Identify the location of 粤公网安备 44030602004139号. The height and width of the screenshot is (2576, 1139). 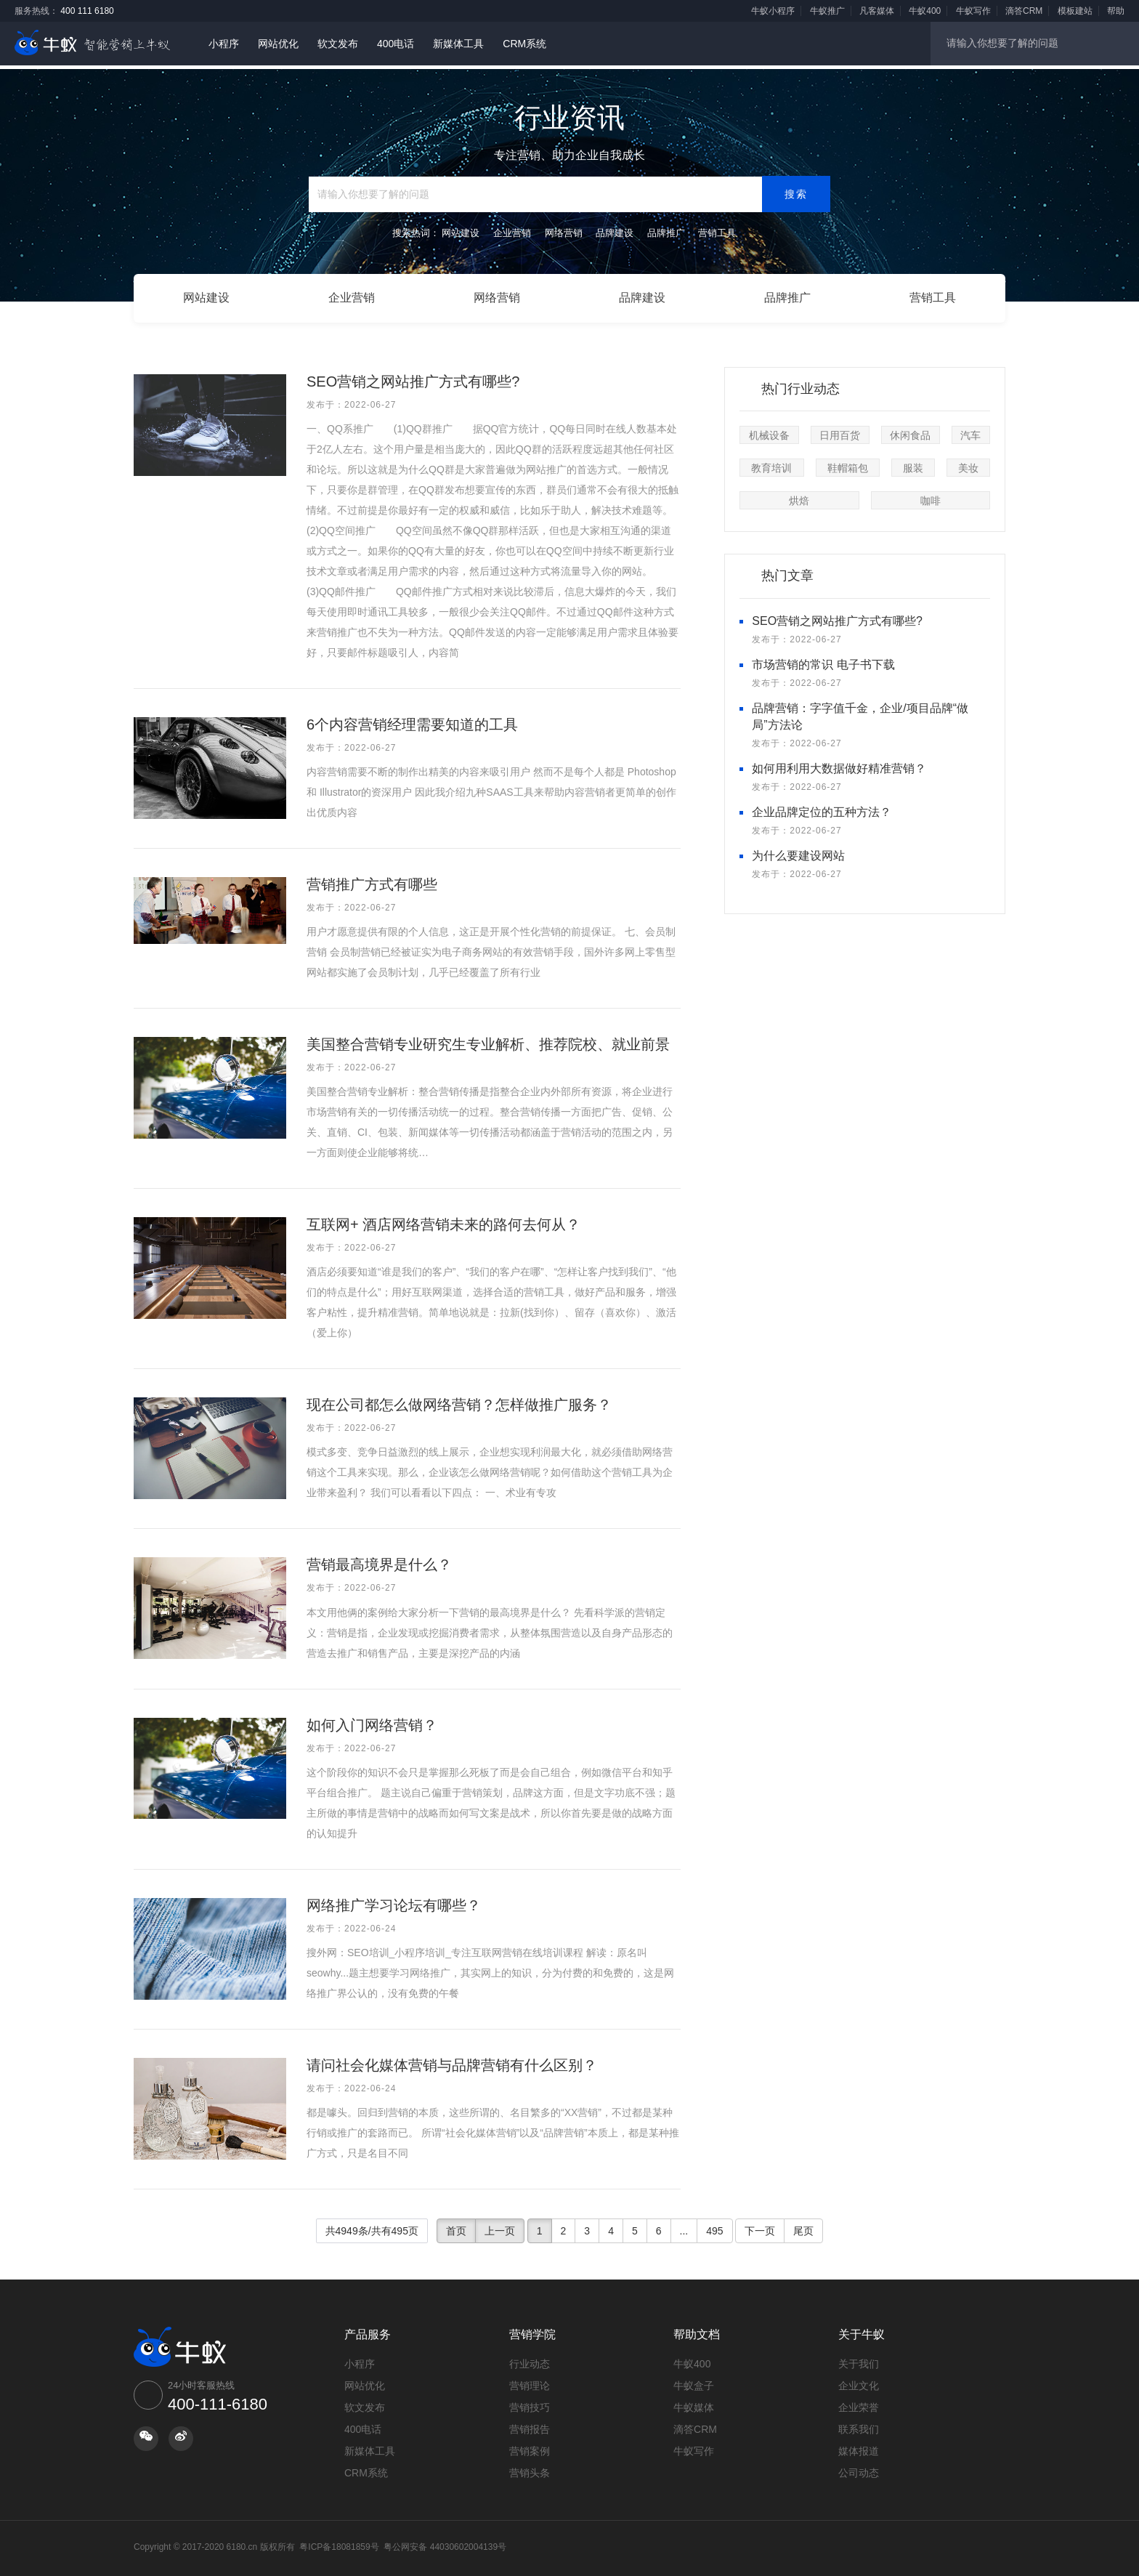
(445, 2542).